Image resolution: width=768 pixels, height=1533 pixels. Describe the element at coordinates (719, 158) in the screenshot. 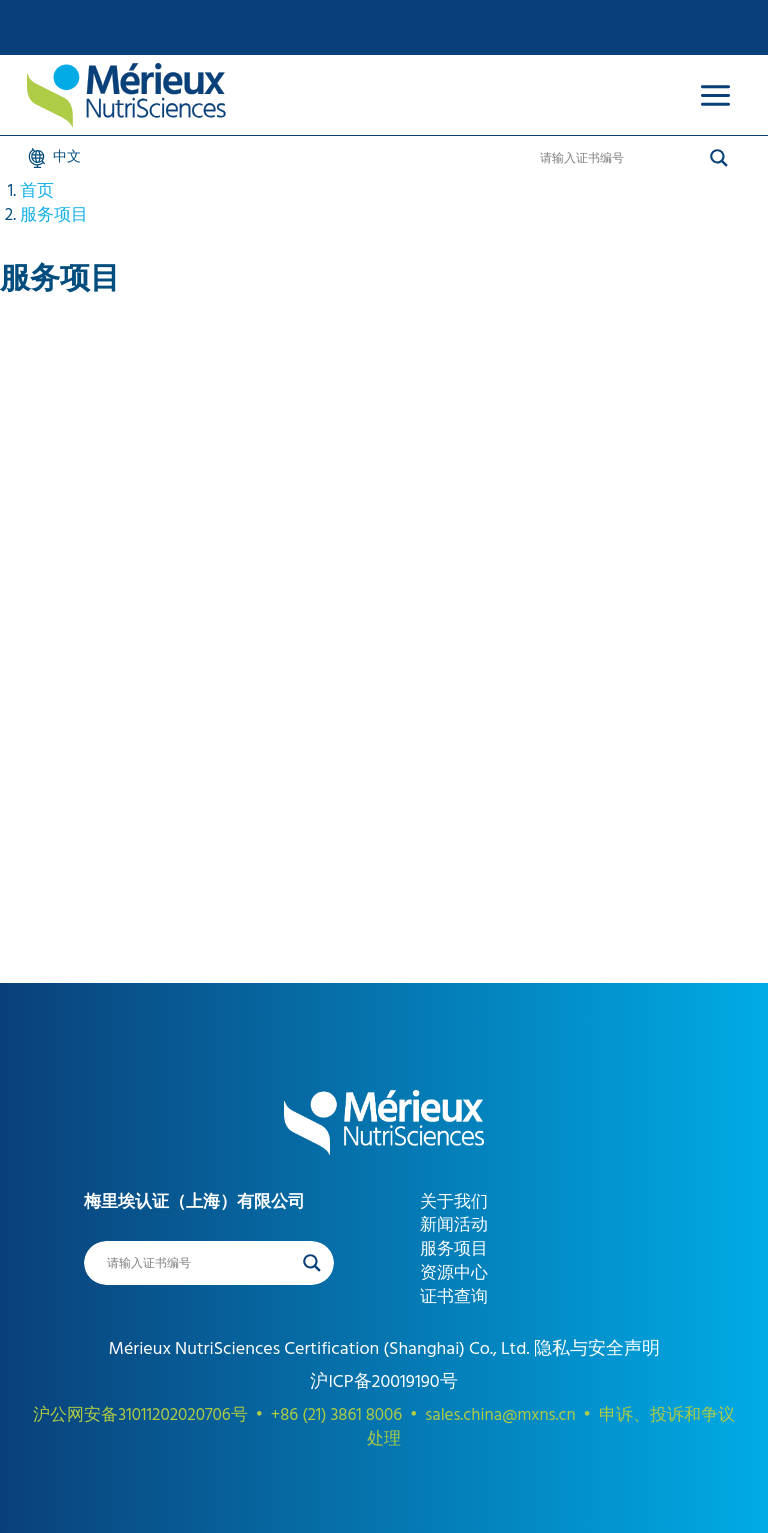

I see `[Search magnifier]` at that location.